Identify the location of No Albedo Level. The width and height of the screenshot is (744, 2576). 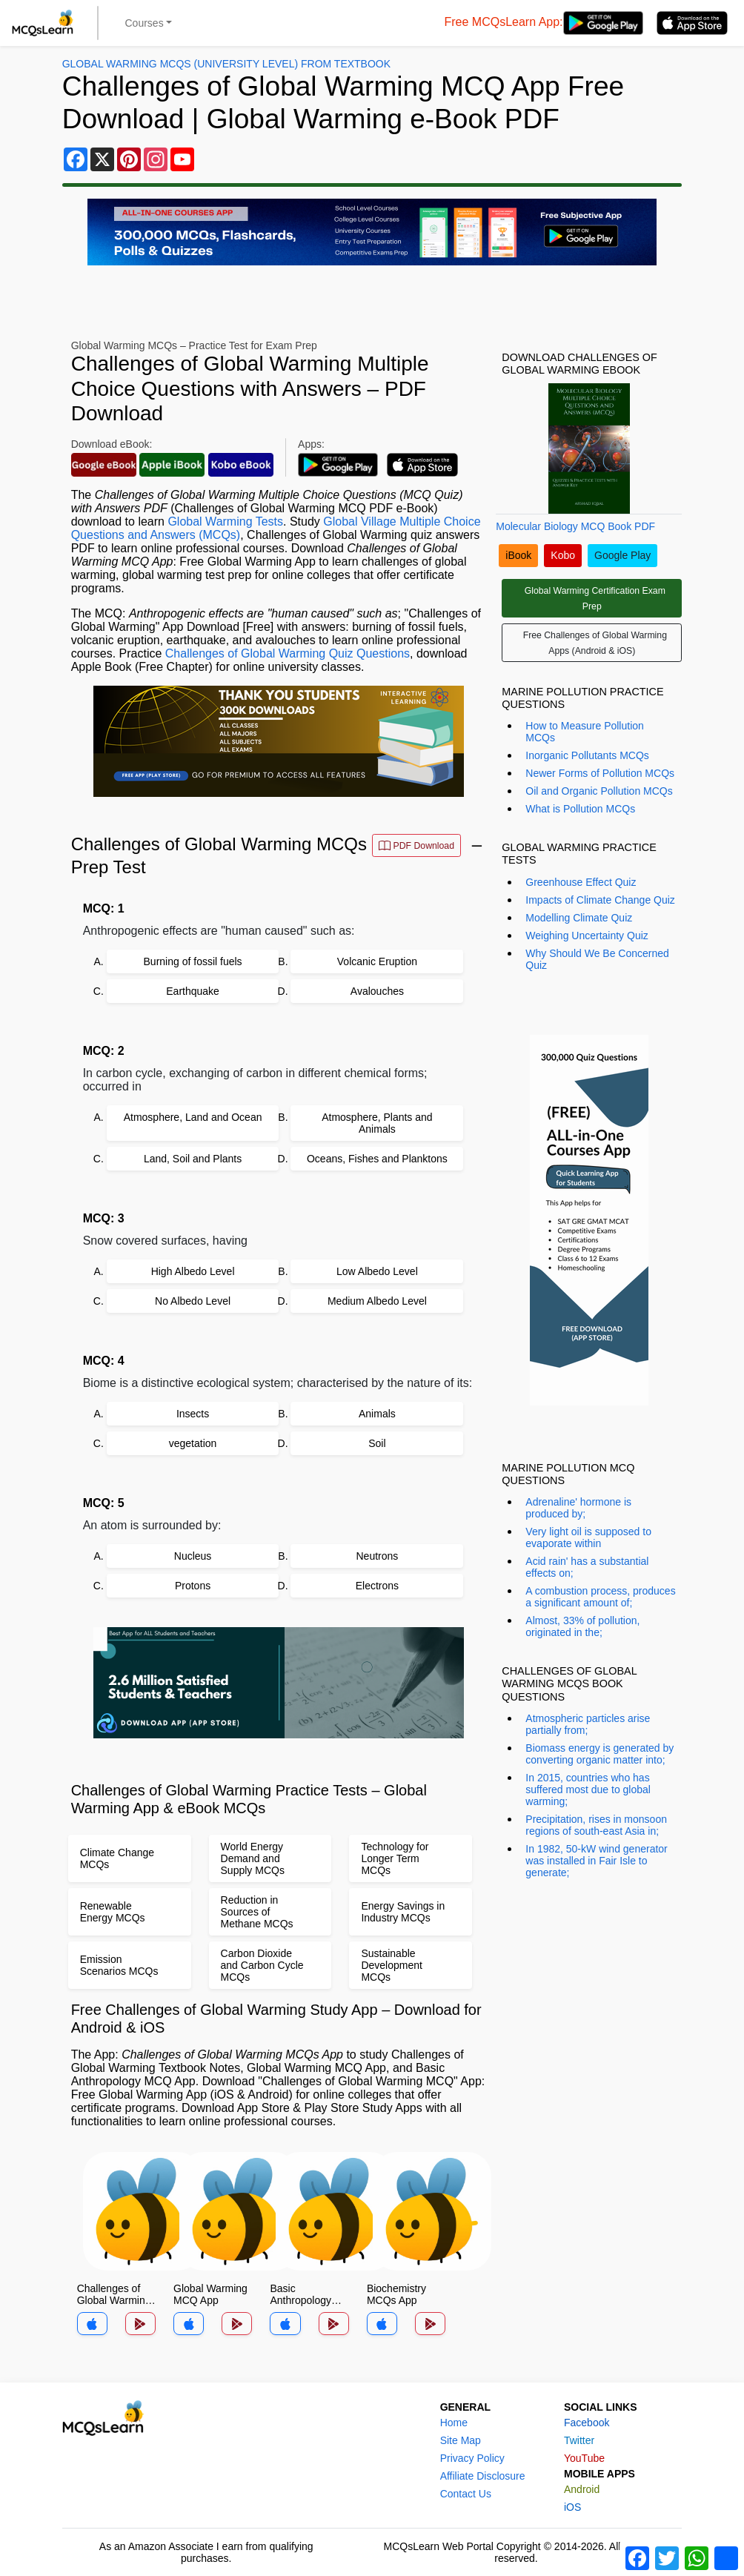
(192, 1301).